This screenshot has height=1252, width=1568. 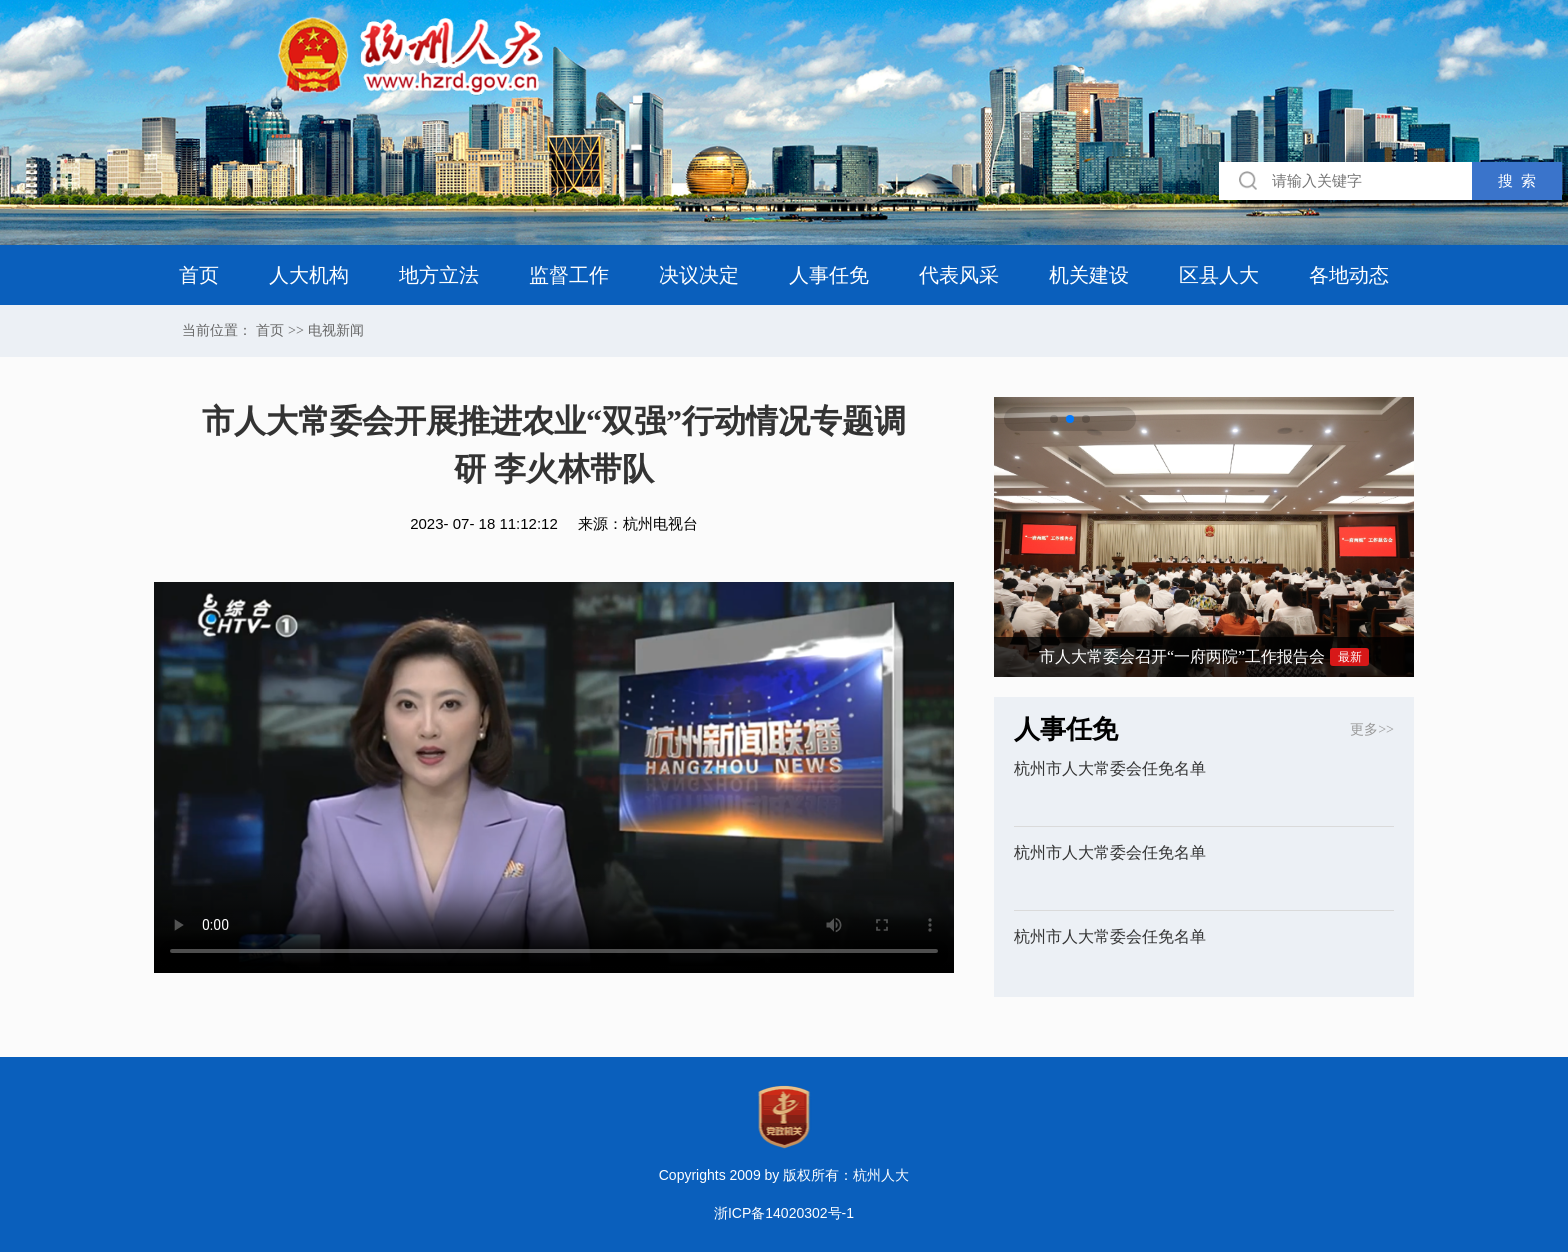 What do you see at coordinates (569, 275) in the screenshot?
I see `监督工作` at bounding box center [569, 275].